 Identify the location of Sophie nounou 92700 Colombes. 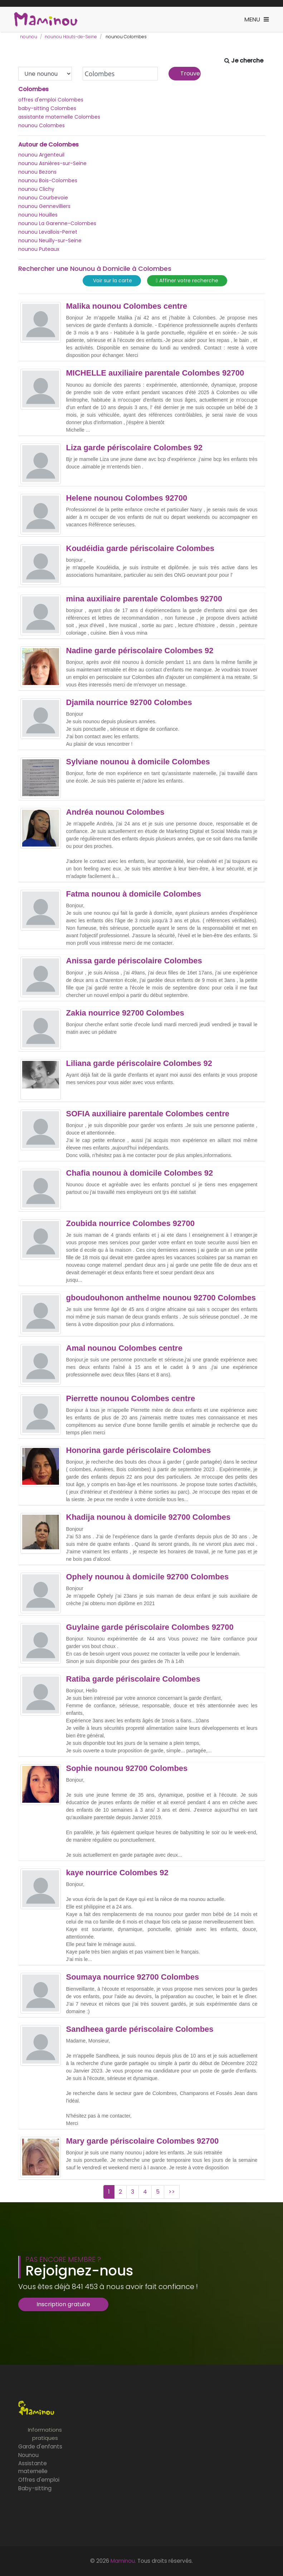
(127, 1768).